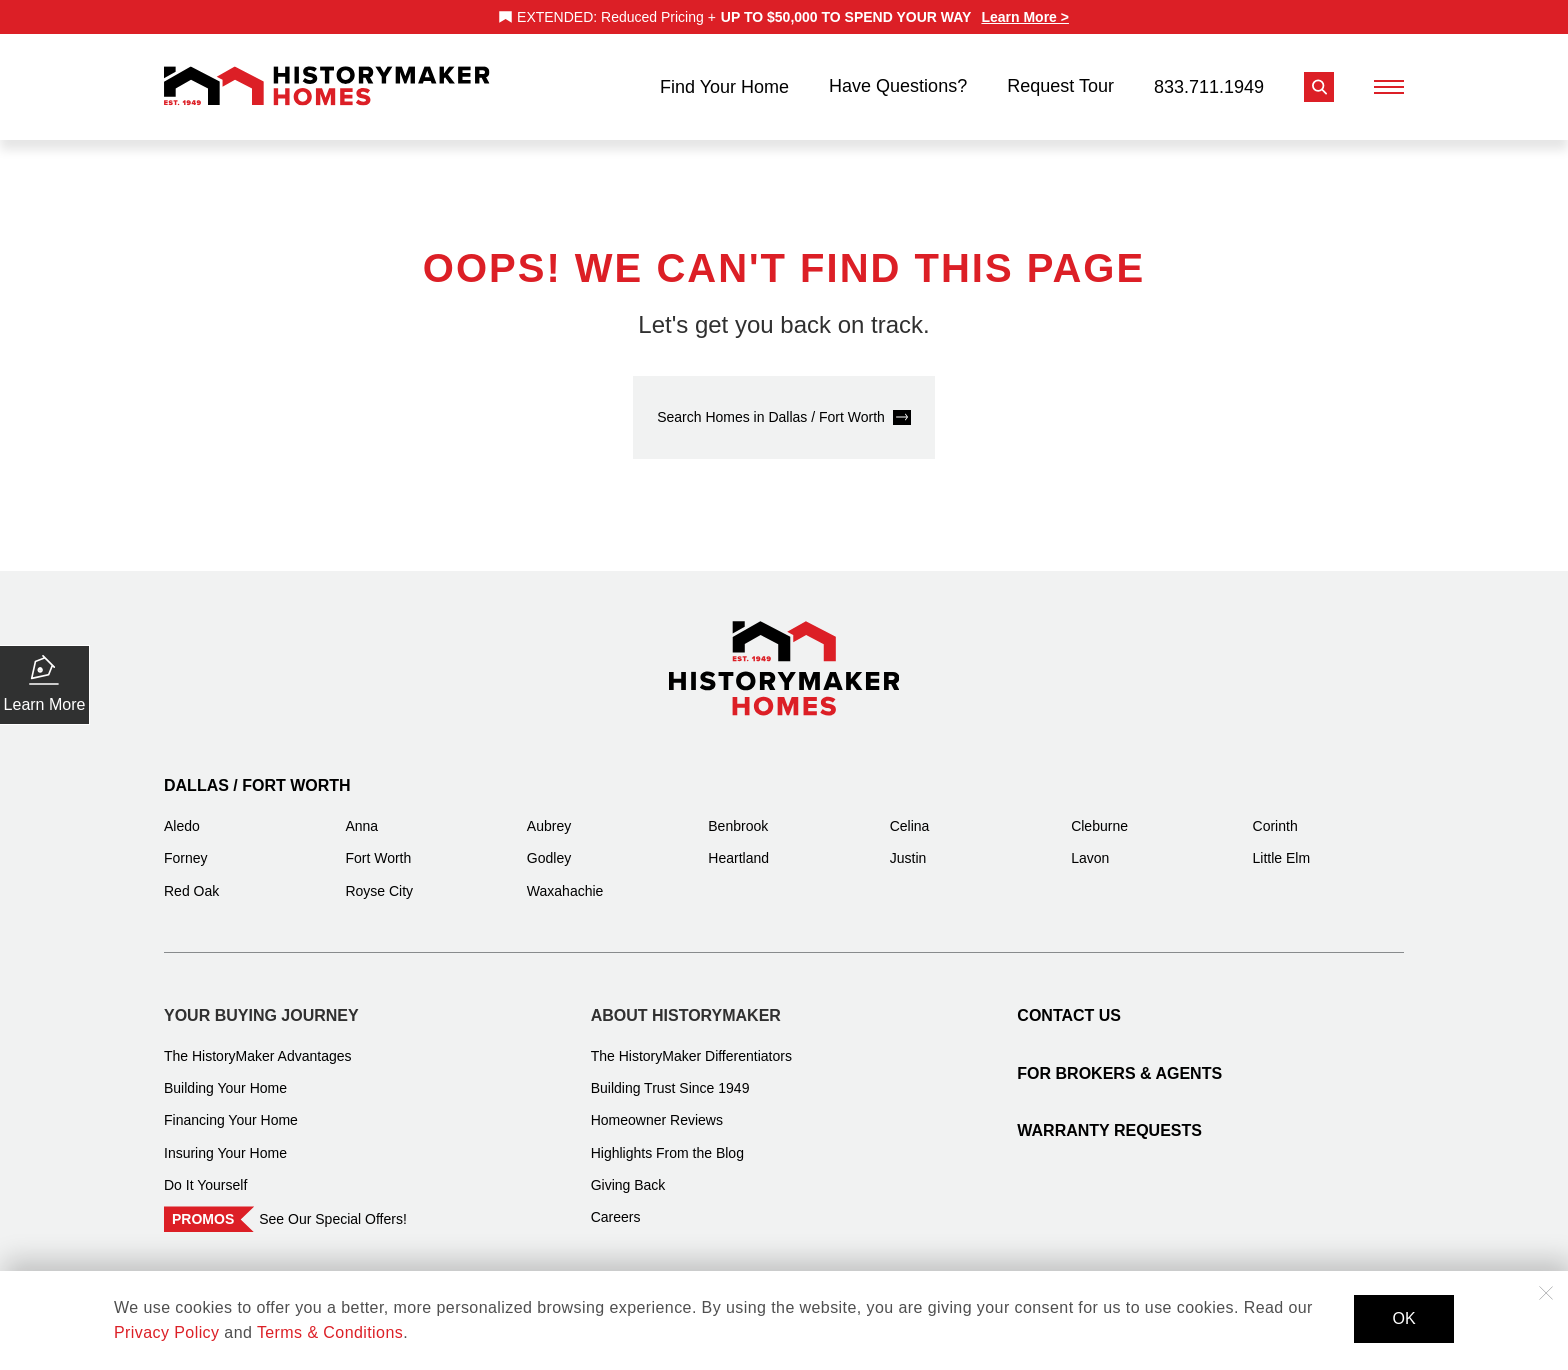 The width and height of the screenshot is (1568, 1370). Describe the element at coordinates (205, 1172) in the screenshot. I see `Do It Yourself` at that location.